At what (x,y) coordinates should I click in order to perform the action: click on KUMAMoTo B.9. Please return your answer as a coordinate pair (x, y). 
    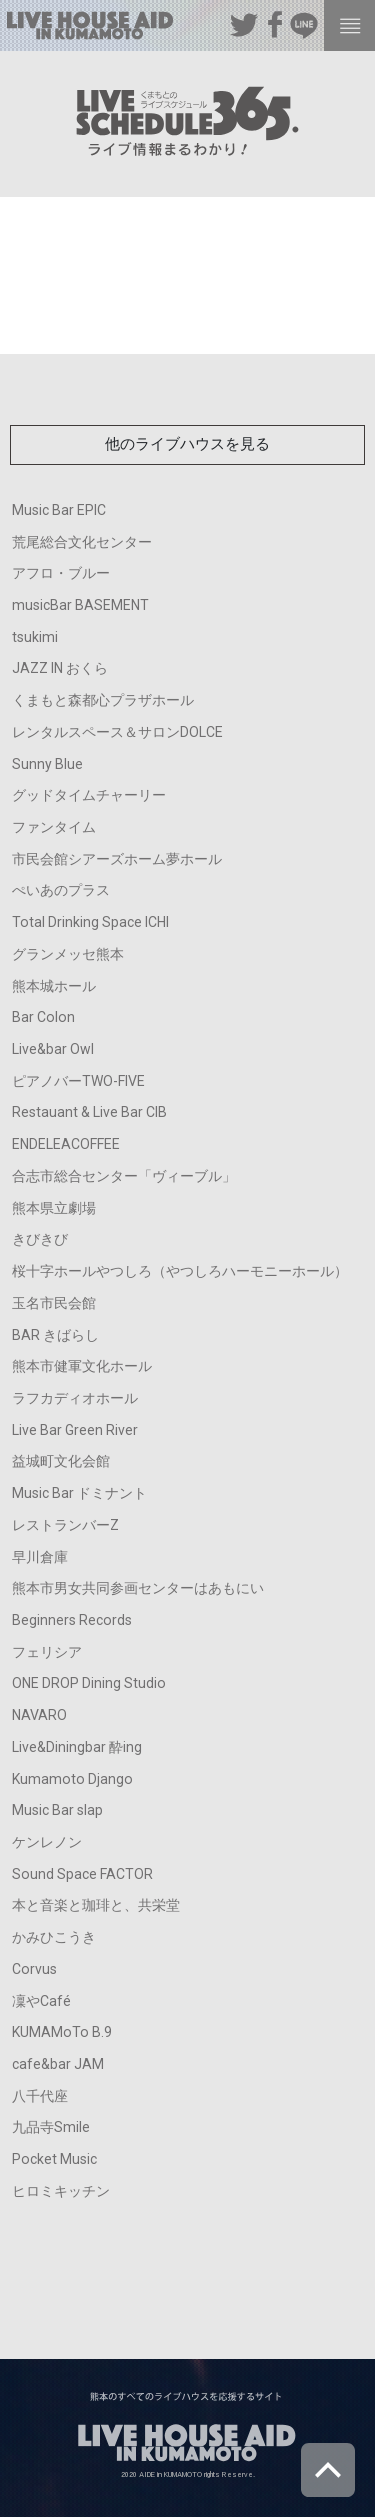
    Looking at the image, I should click on (62, 2032).